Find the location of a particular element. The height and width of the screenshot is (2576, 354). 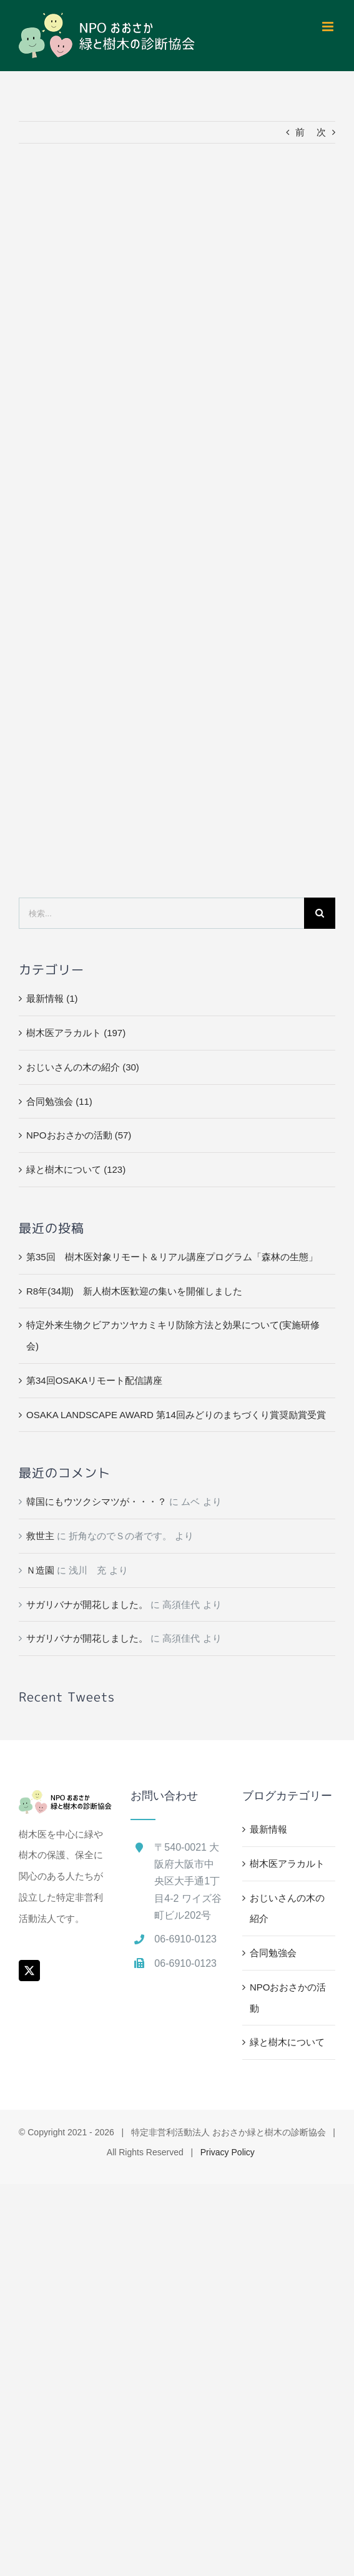

Privacy Policy is located at coordinates (227, 2152).